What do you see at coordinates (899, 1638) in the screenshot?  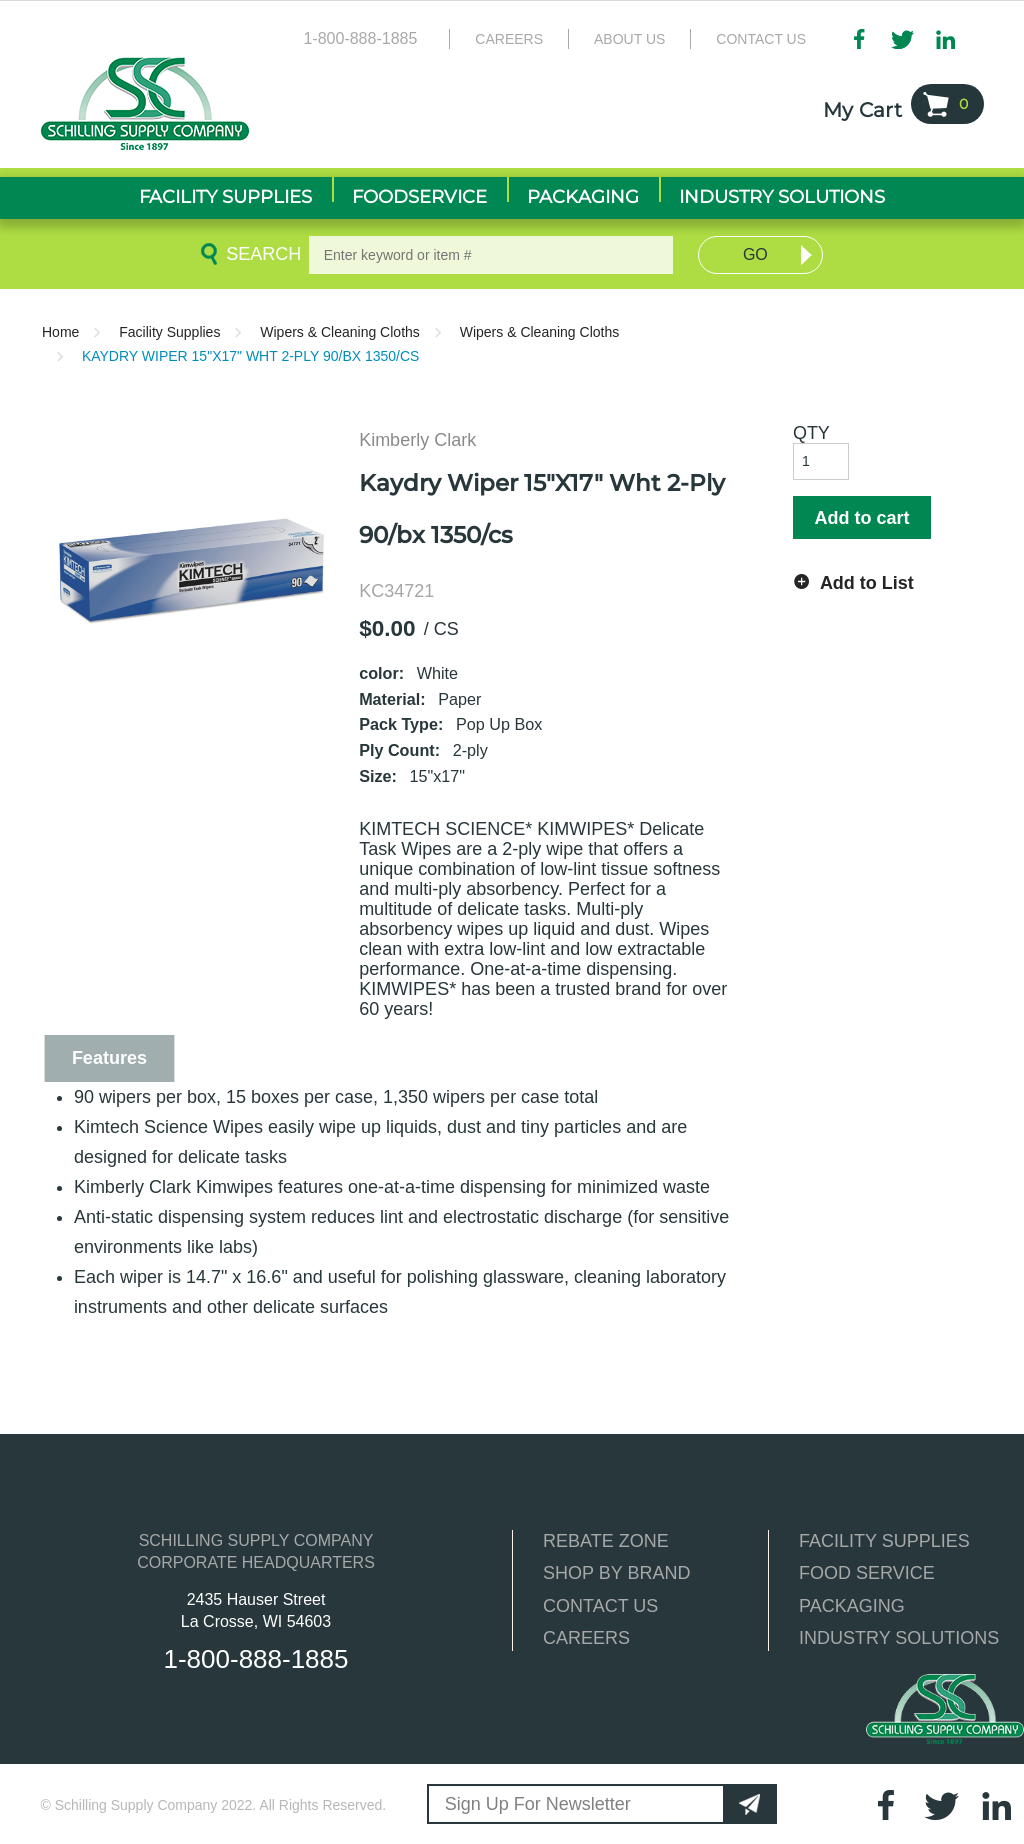 I see `INDUSTRY SOLUTIONS` at bounding box center [899, 1638].